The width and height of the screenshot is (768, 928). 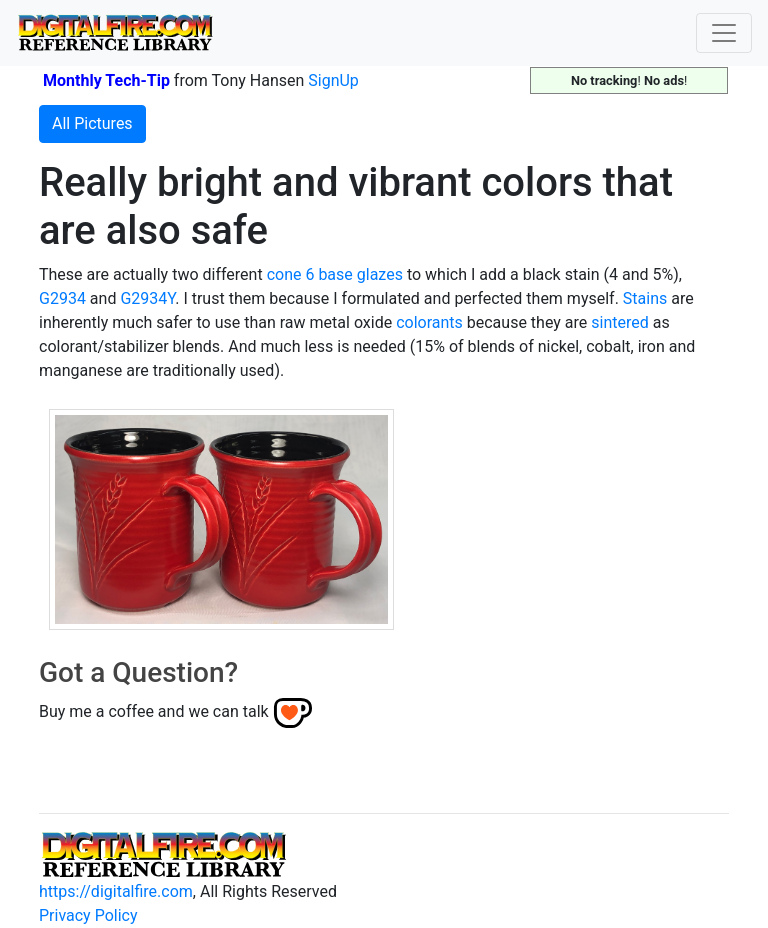 I want to click on https://digitalfire.com, so click(x=116, y=891).